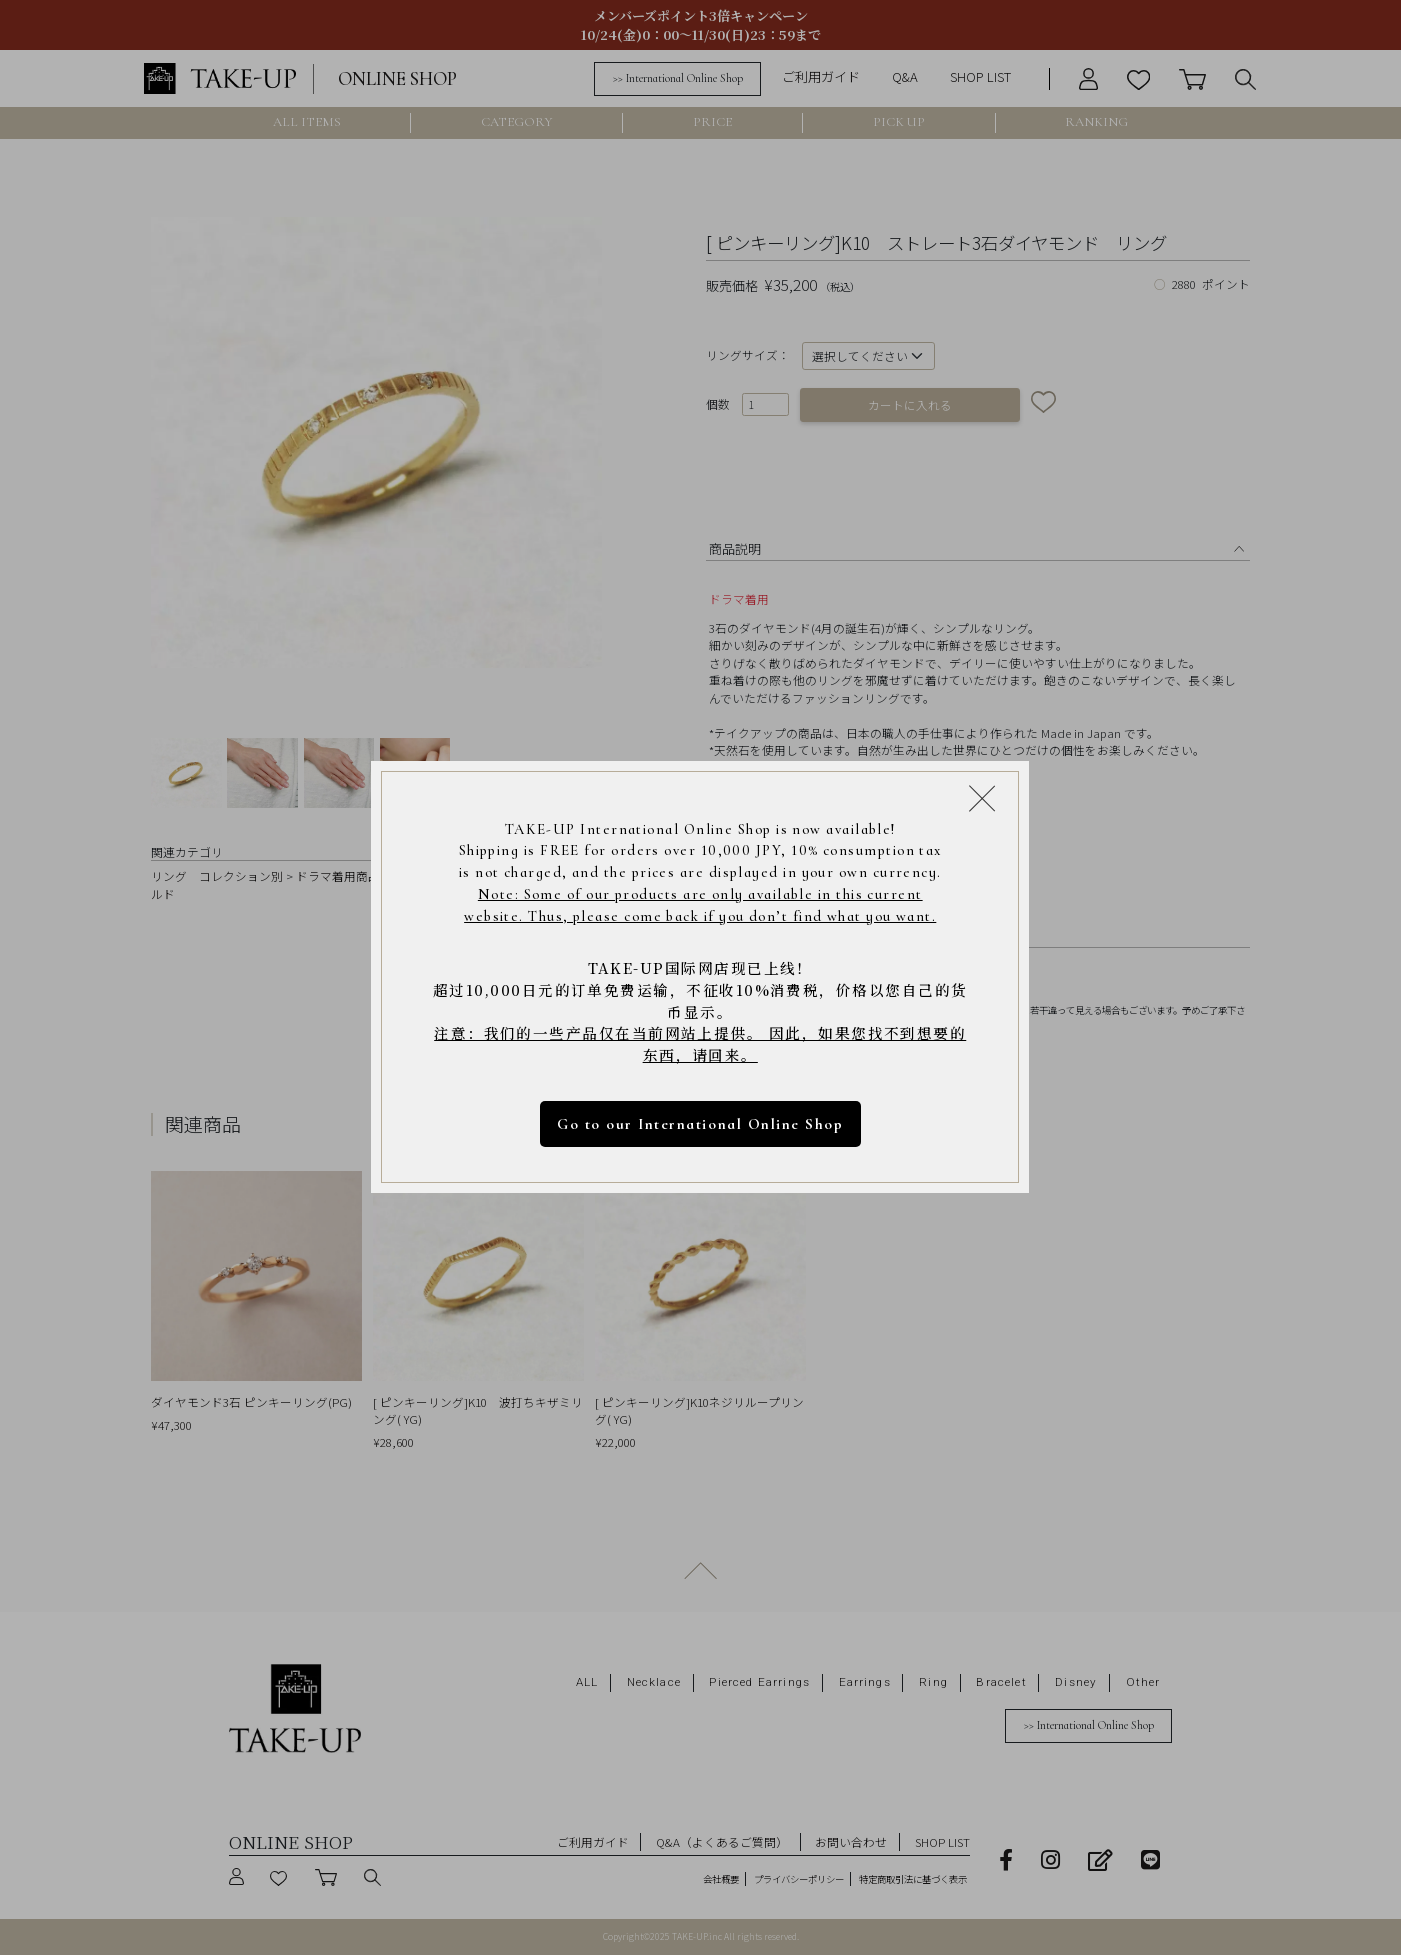 The image size is (1401, 1955). Describe the element at coordinates (700, 1124) in the screenshot. I see `Go to our International Online Shop` at that location.